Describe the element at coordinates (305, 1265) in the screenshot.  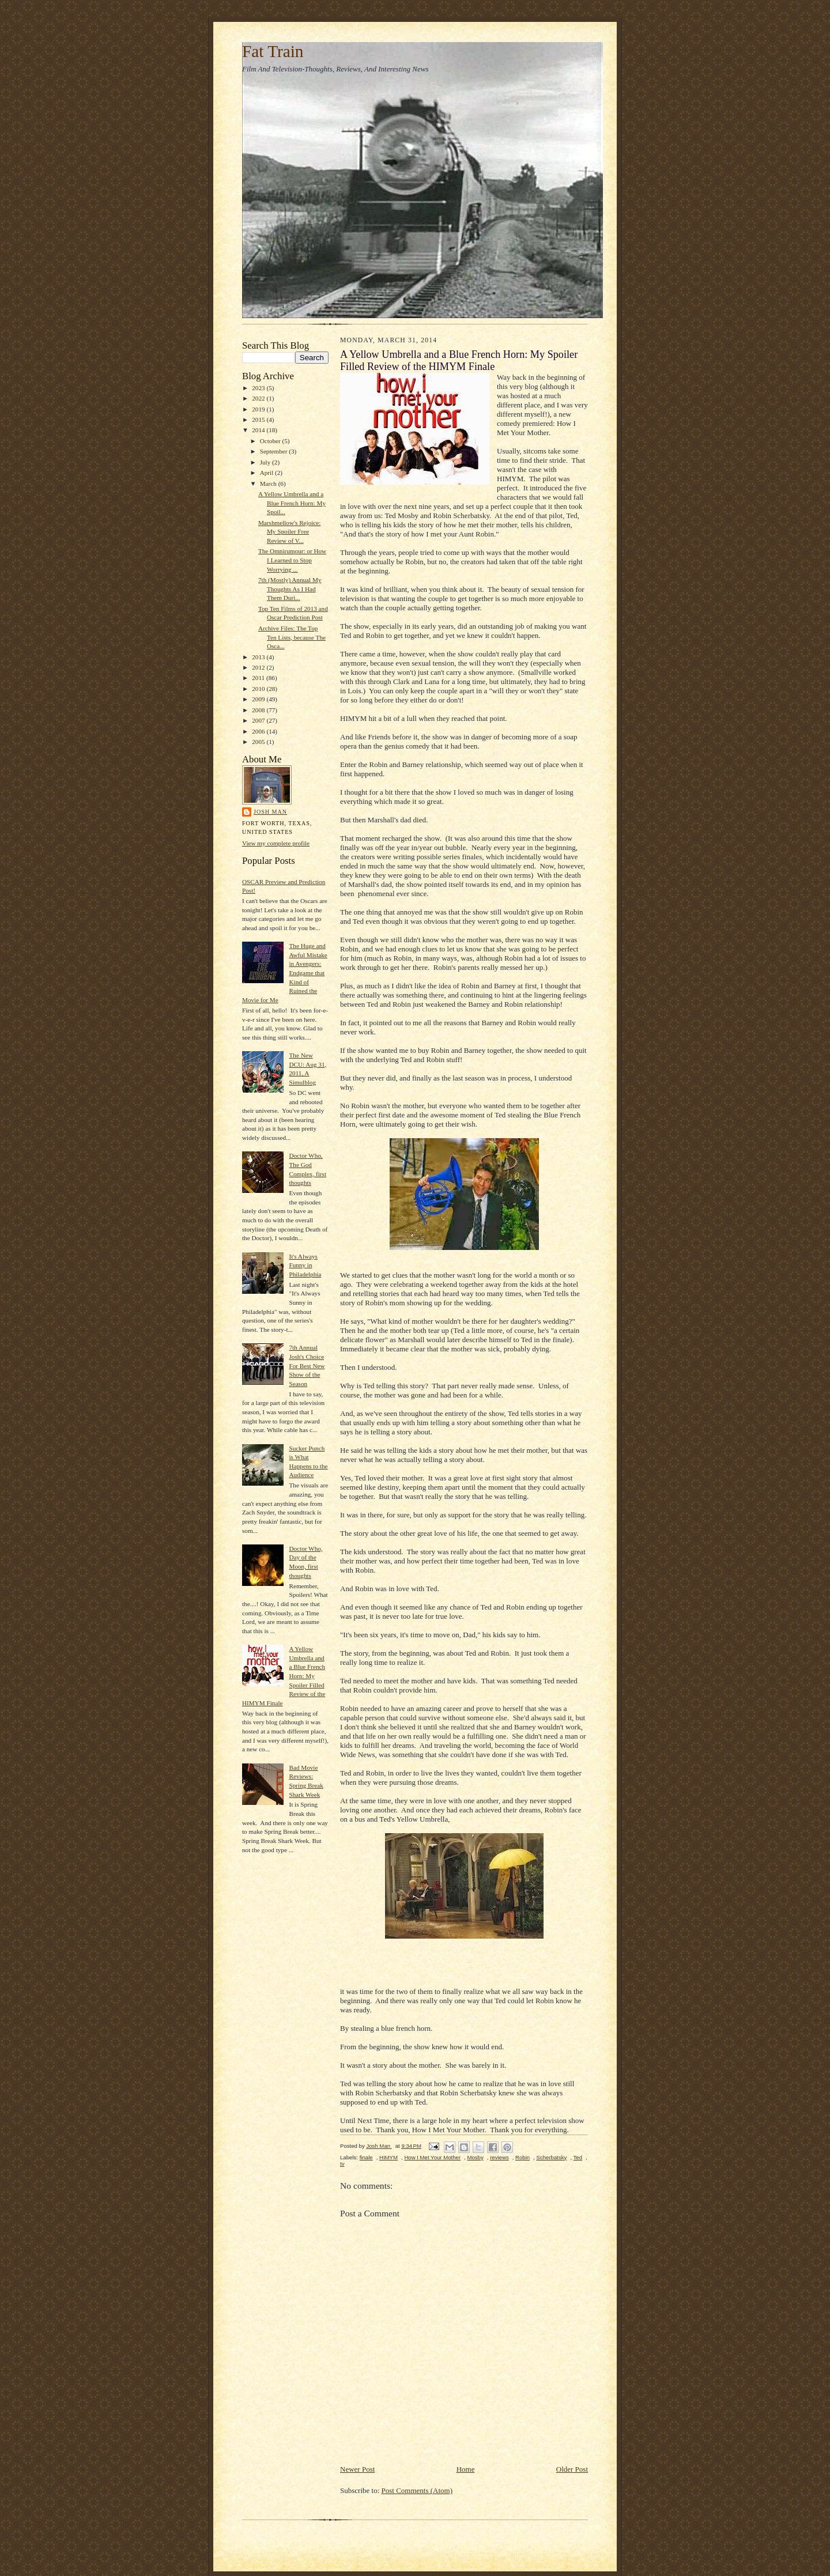
I see `It's Always Funny in Philadelphia` at that location.